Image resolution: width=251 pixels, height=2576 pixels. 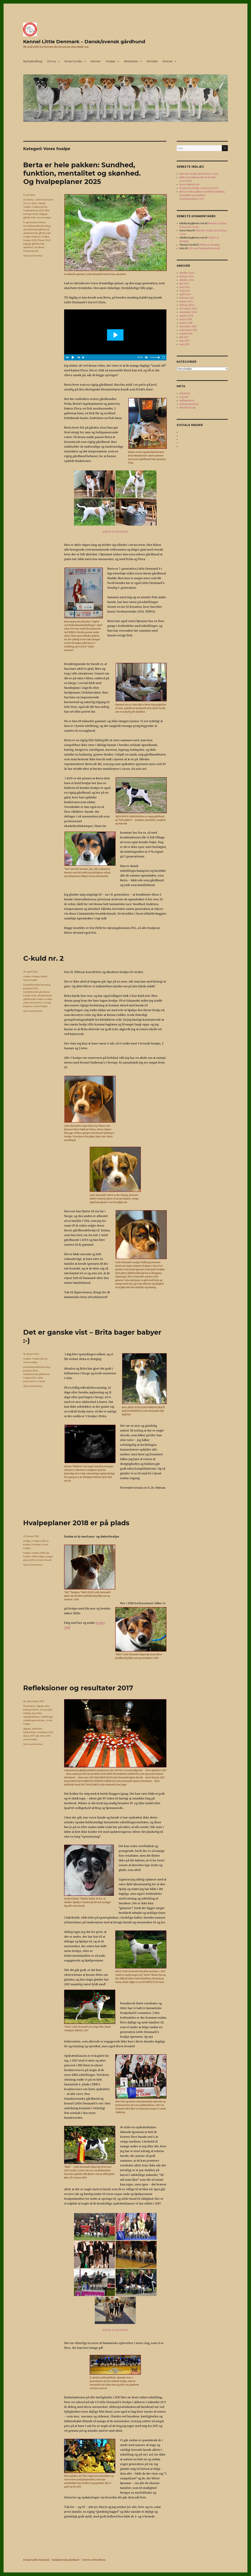 I want to click on Hvalpe fødsel, so click(x=39, y=976).